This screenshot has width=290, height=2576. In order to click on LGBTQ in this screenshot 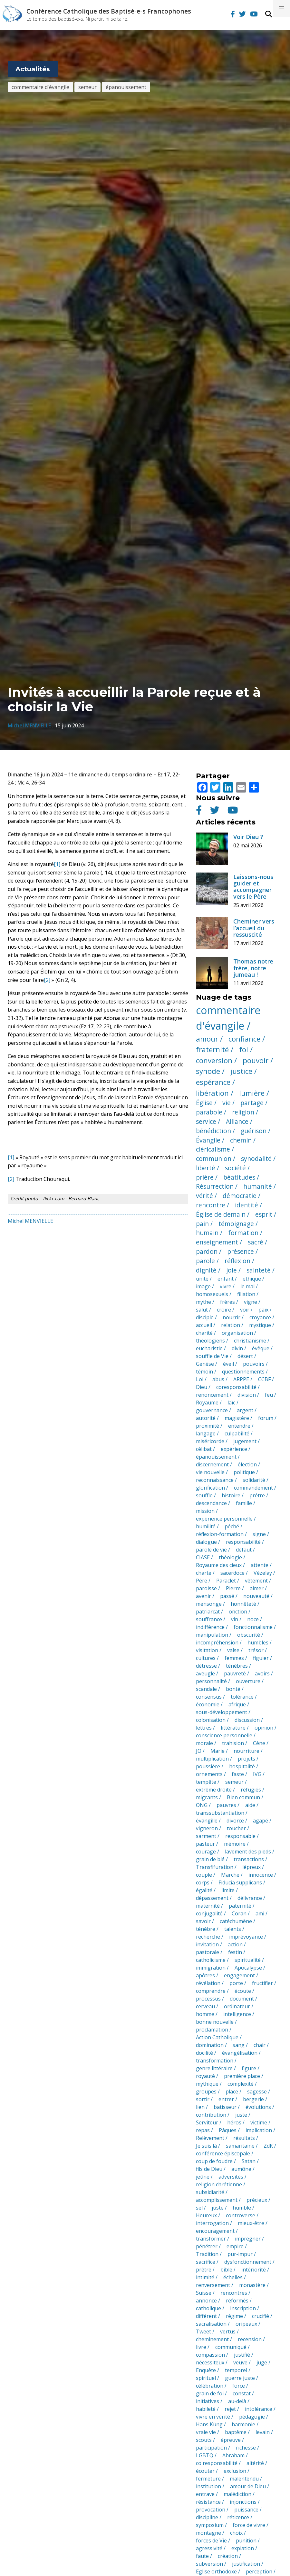, I will do `click(204, 2455)`.